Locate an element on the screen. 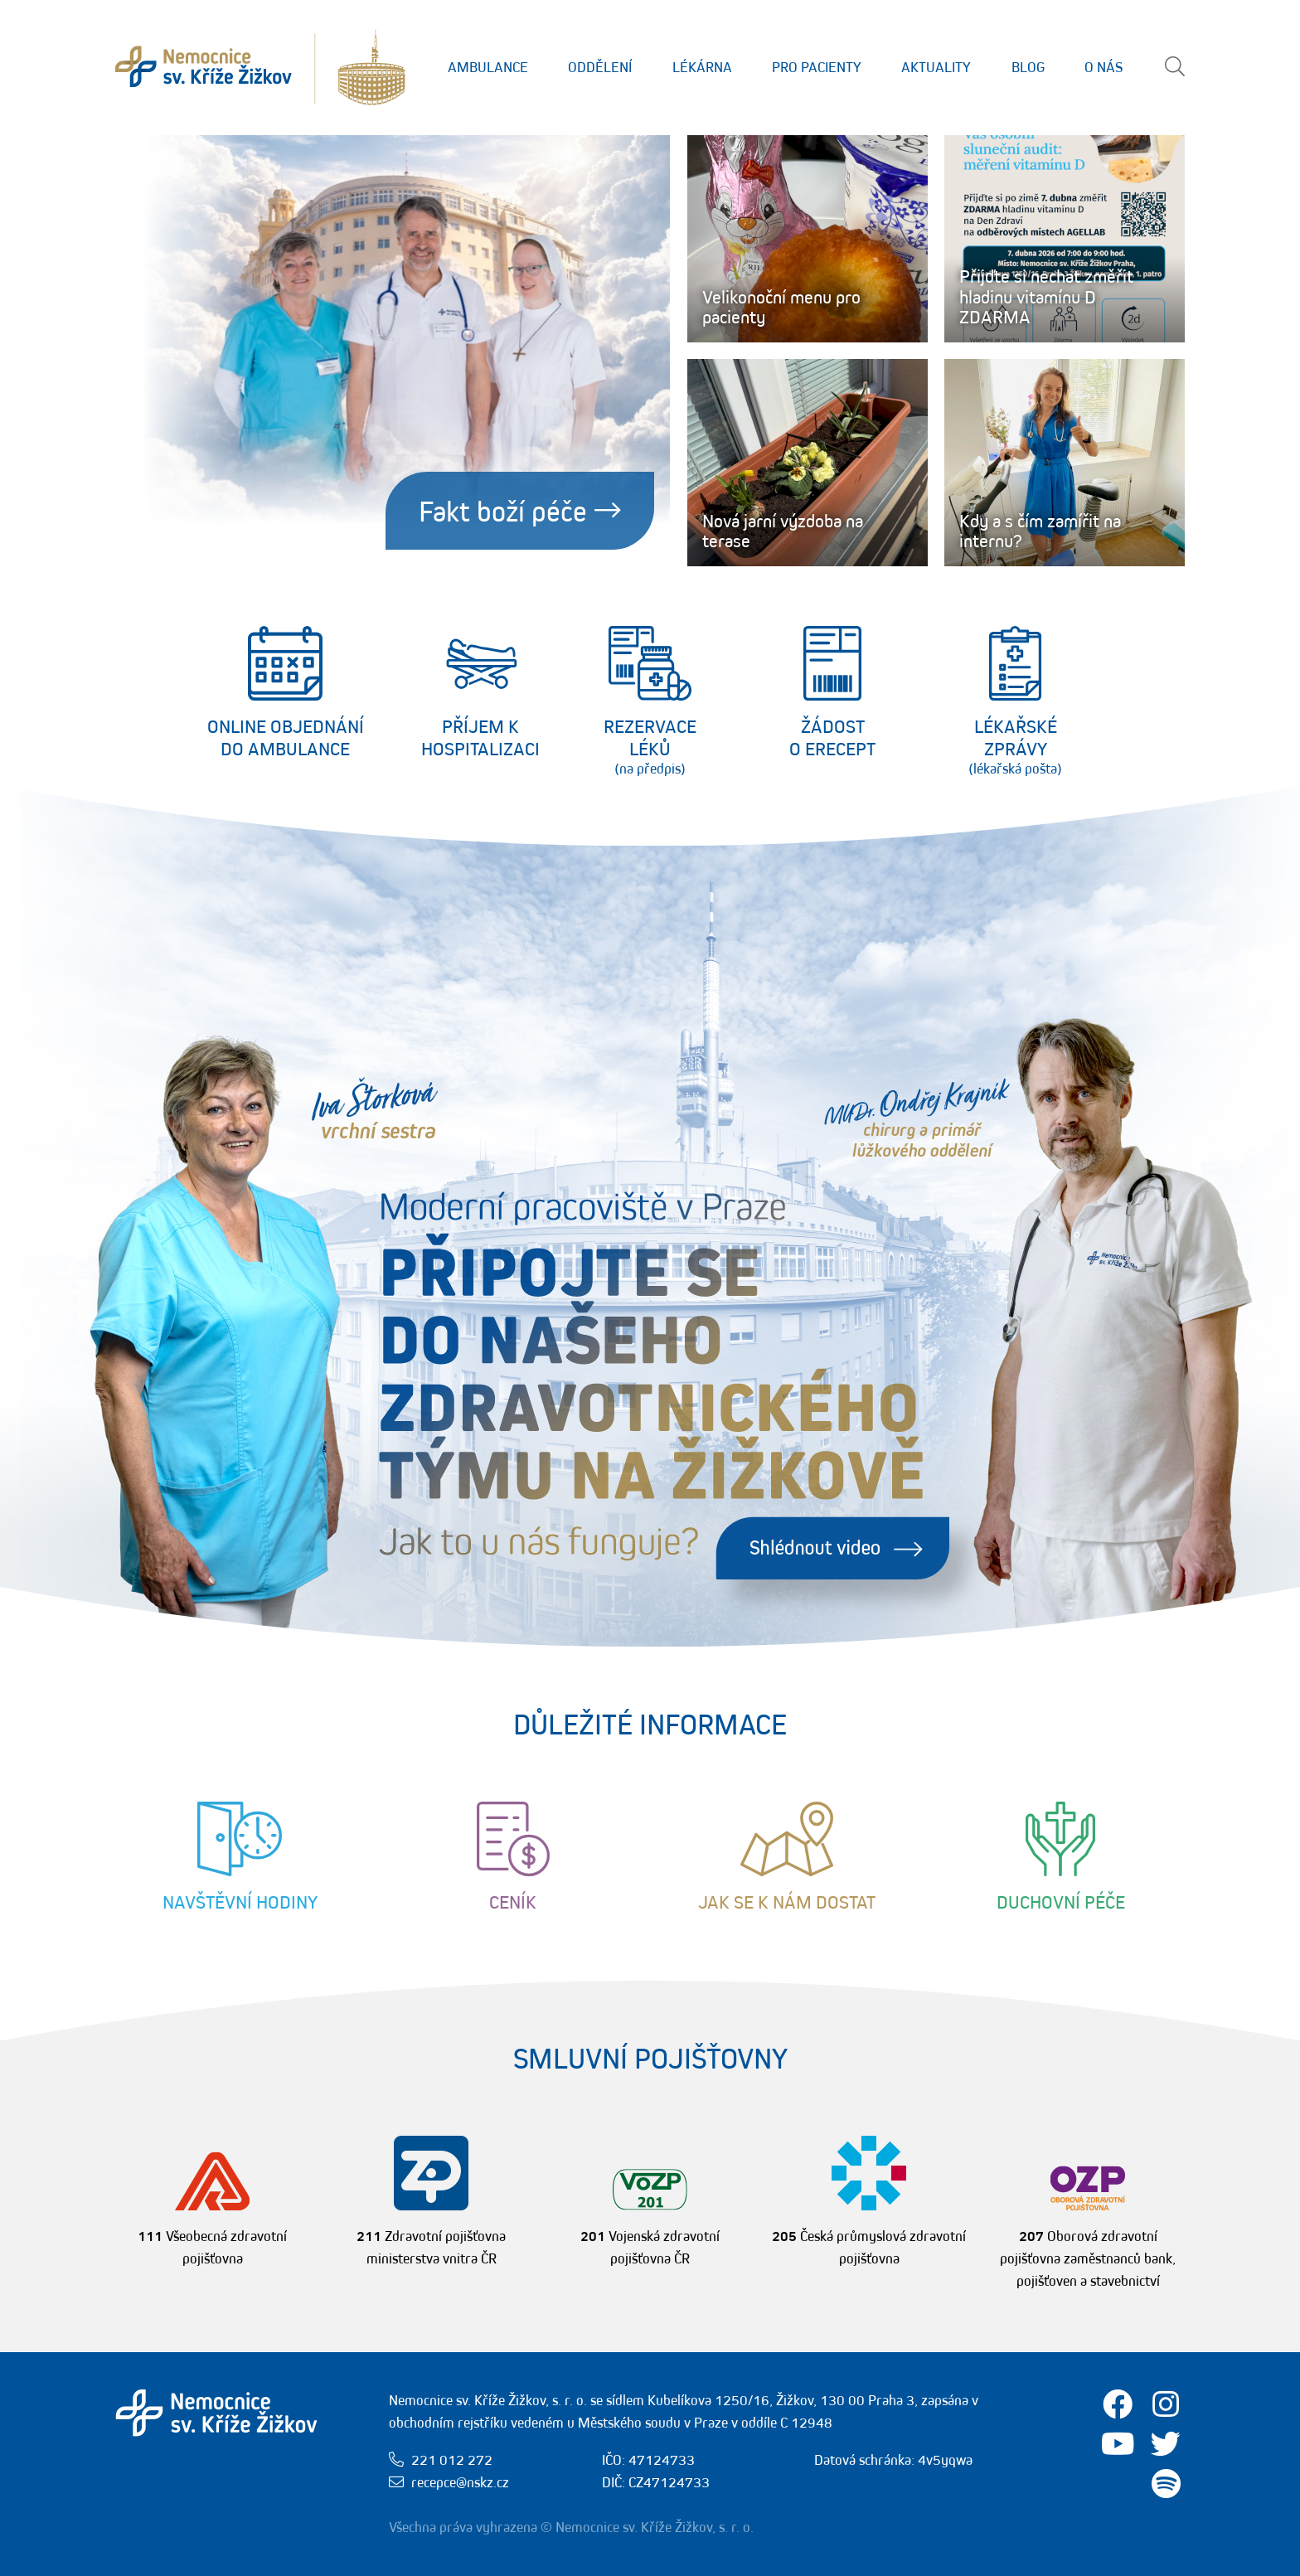 The width and height of the screenshot is (1300, 2576). Ambulance is located at coordinates (488, 67).